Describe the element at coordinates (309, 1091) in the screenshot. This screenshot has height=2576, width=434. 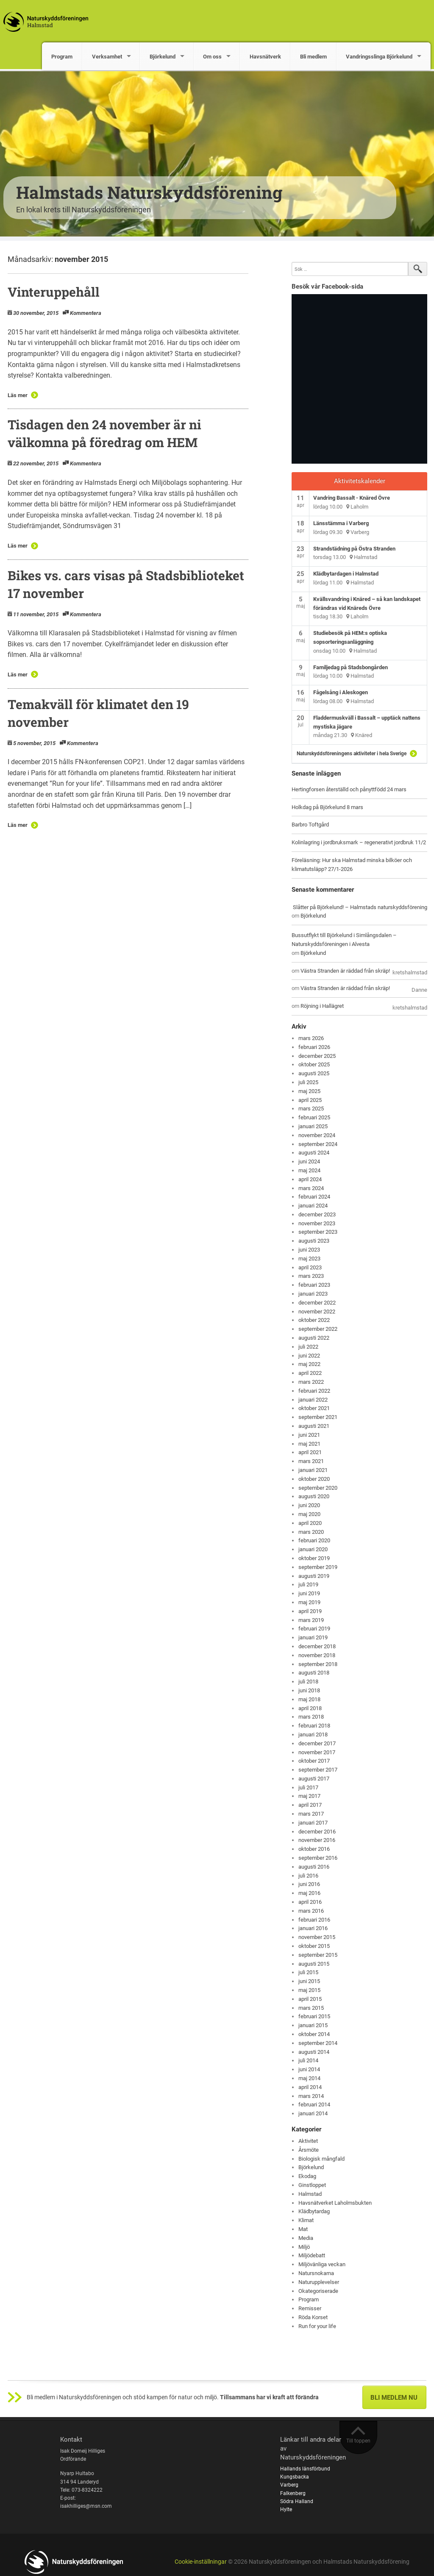
I see `maj 2025` at that location.